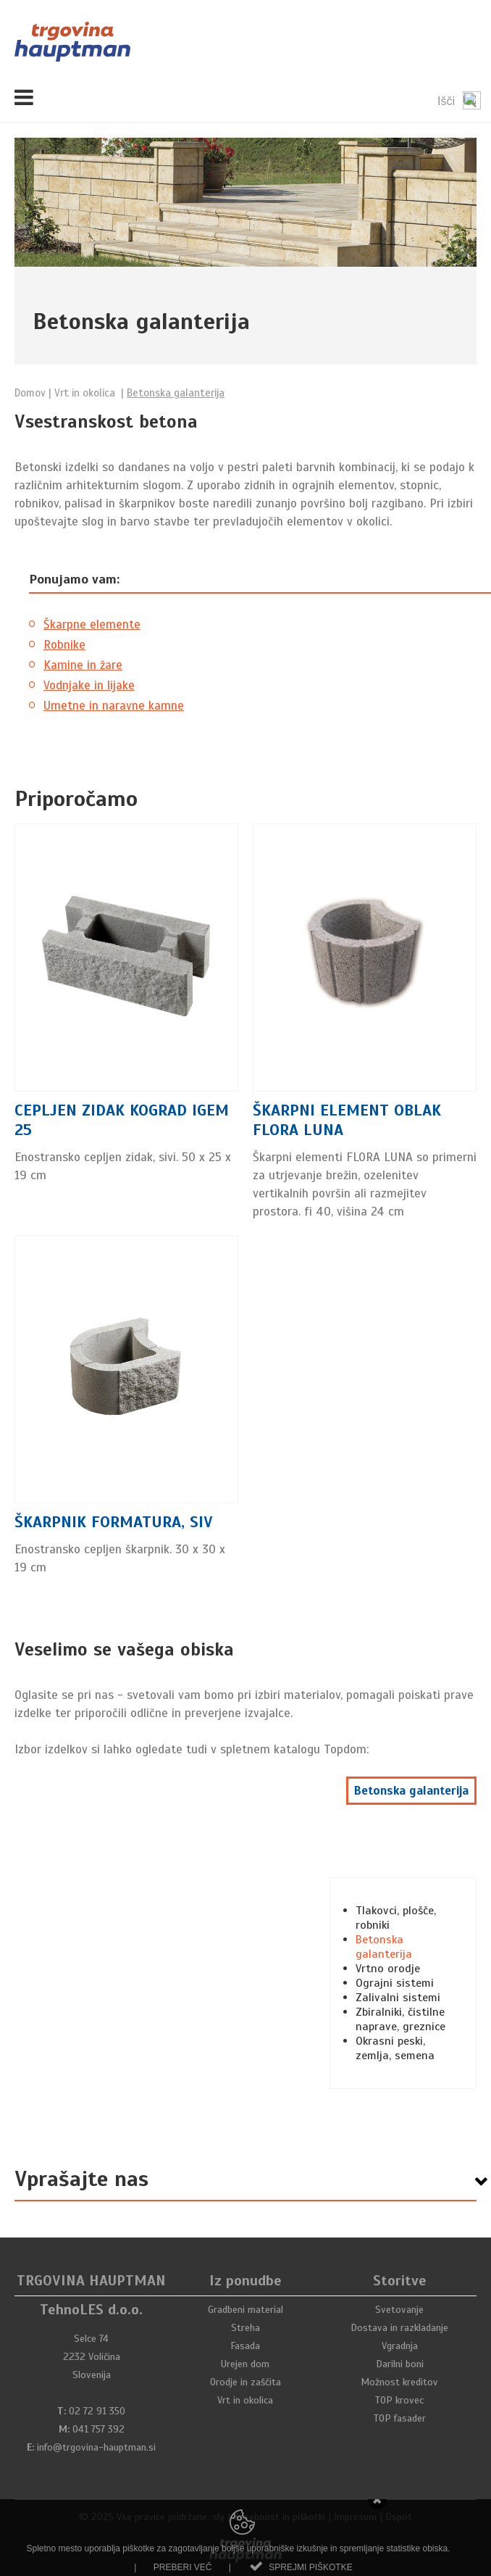 The width and height of the screenshot is (491, 2576). Describe the element at coordinates (245, 2328) in the screenshot. I see `Streha` at that location.